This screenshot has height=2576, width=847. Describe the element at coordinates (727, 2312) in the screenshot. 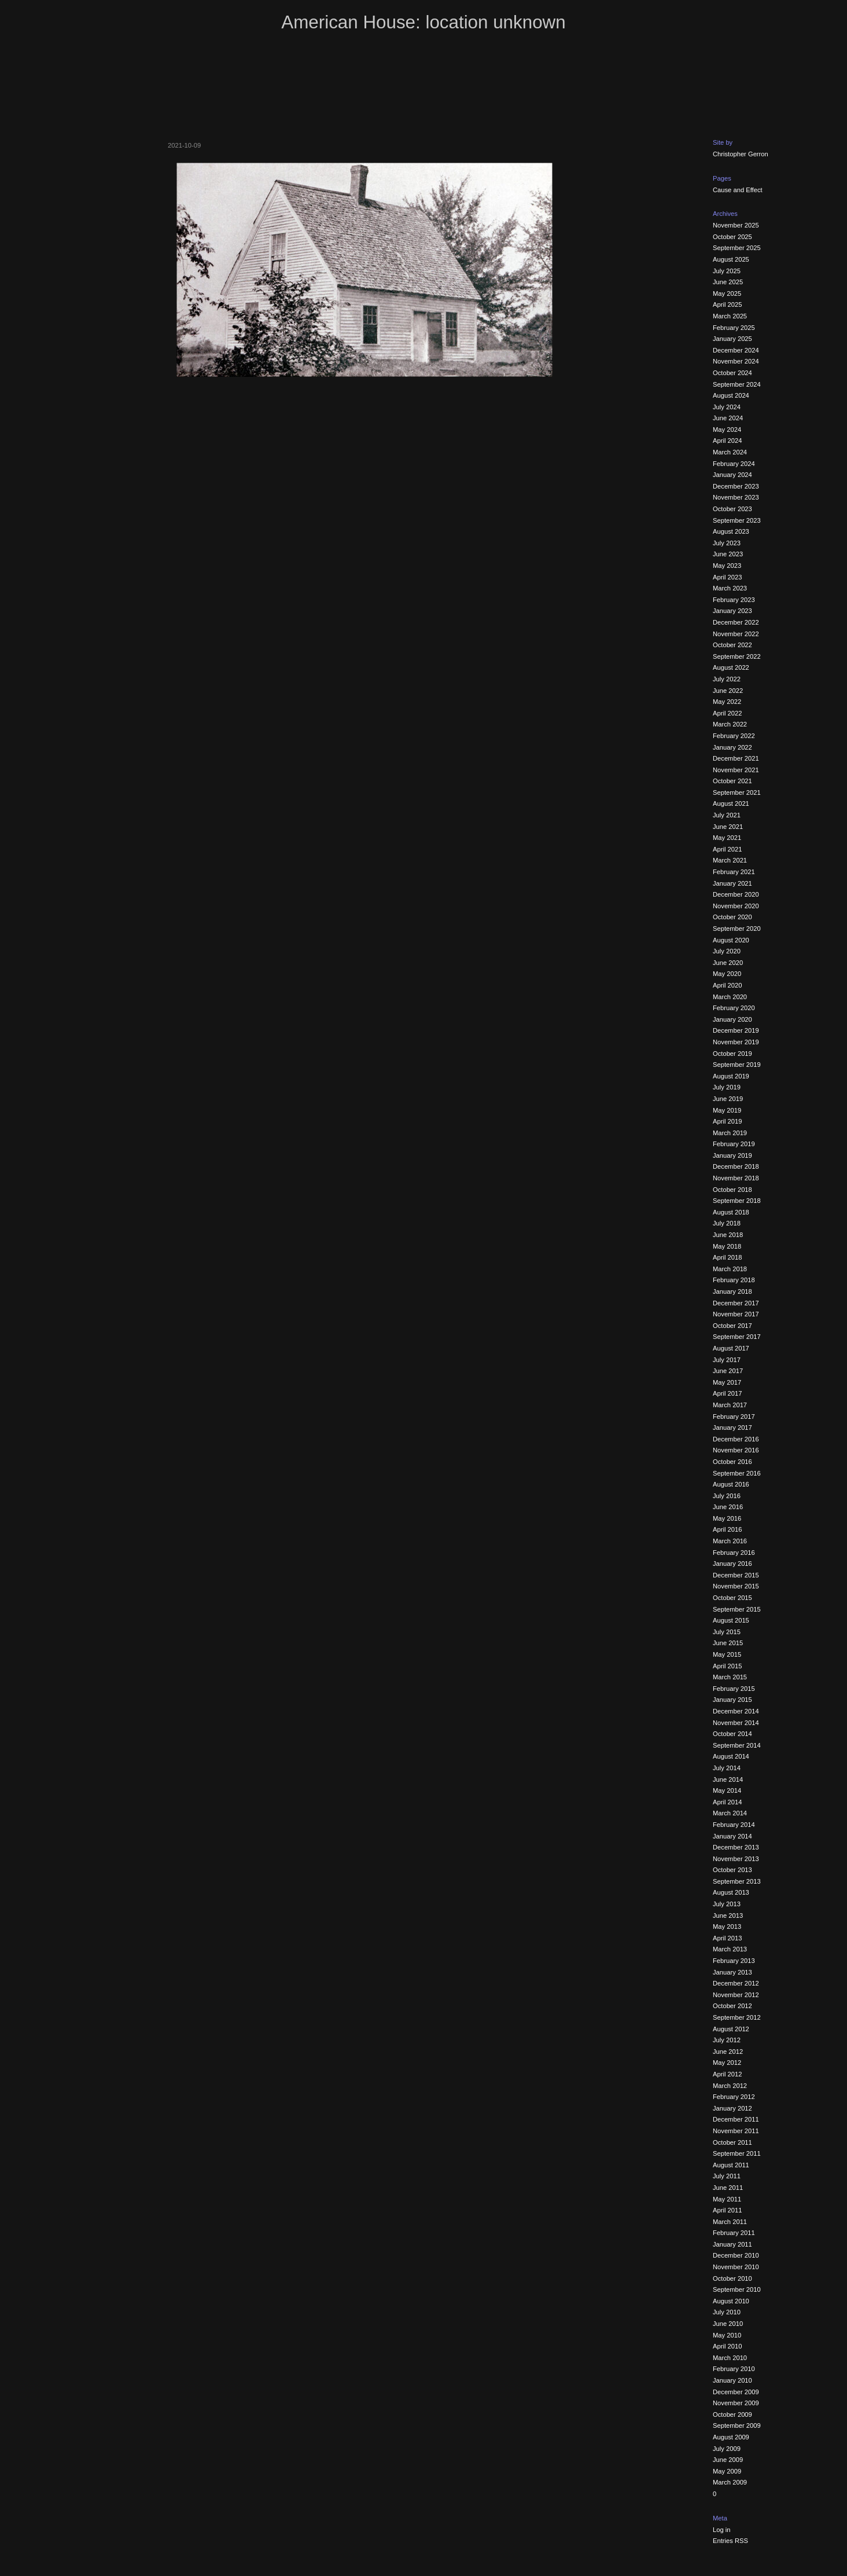

I see `July 2010` at that location.